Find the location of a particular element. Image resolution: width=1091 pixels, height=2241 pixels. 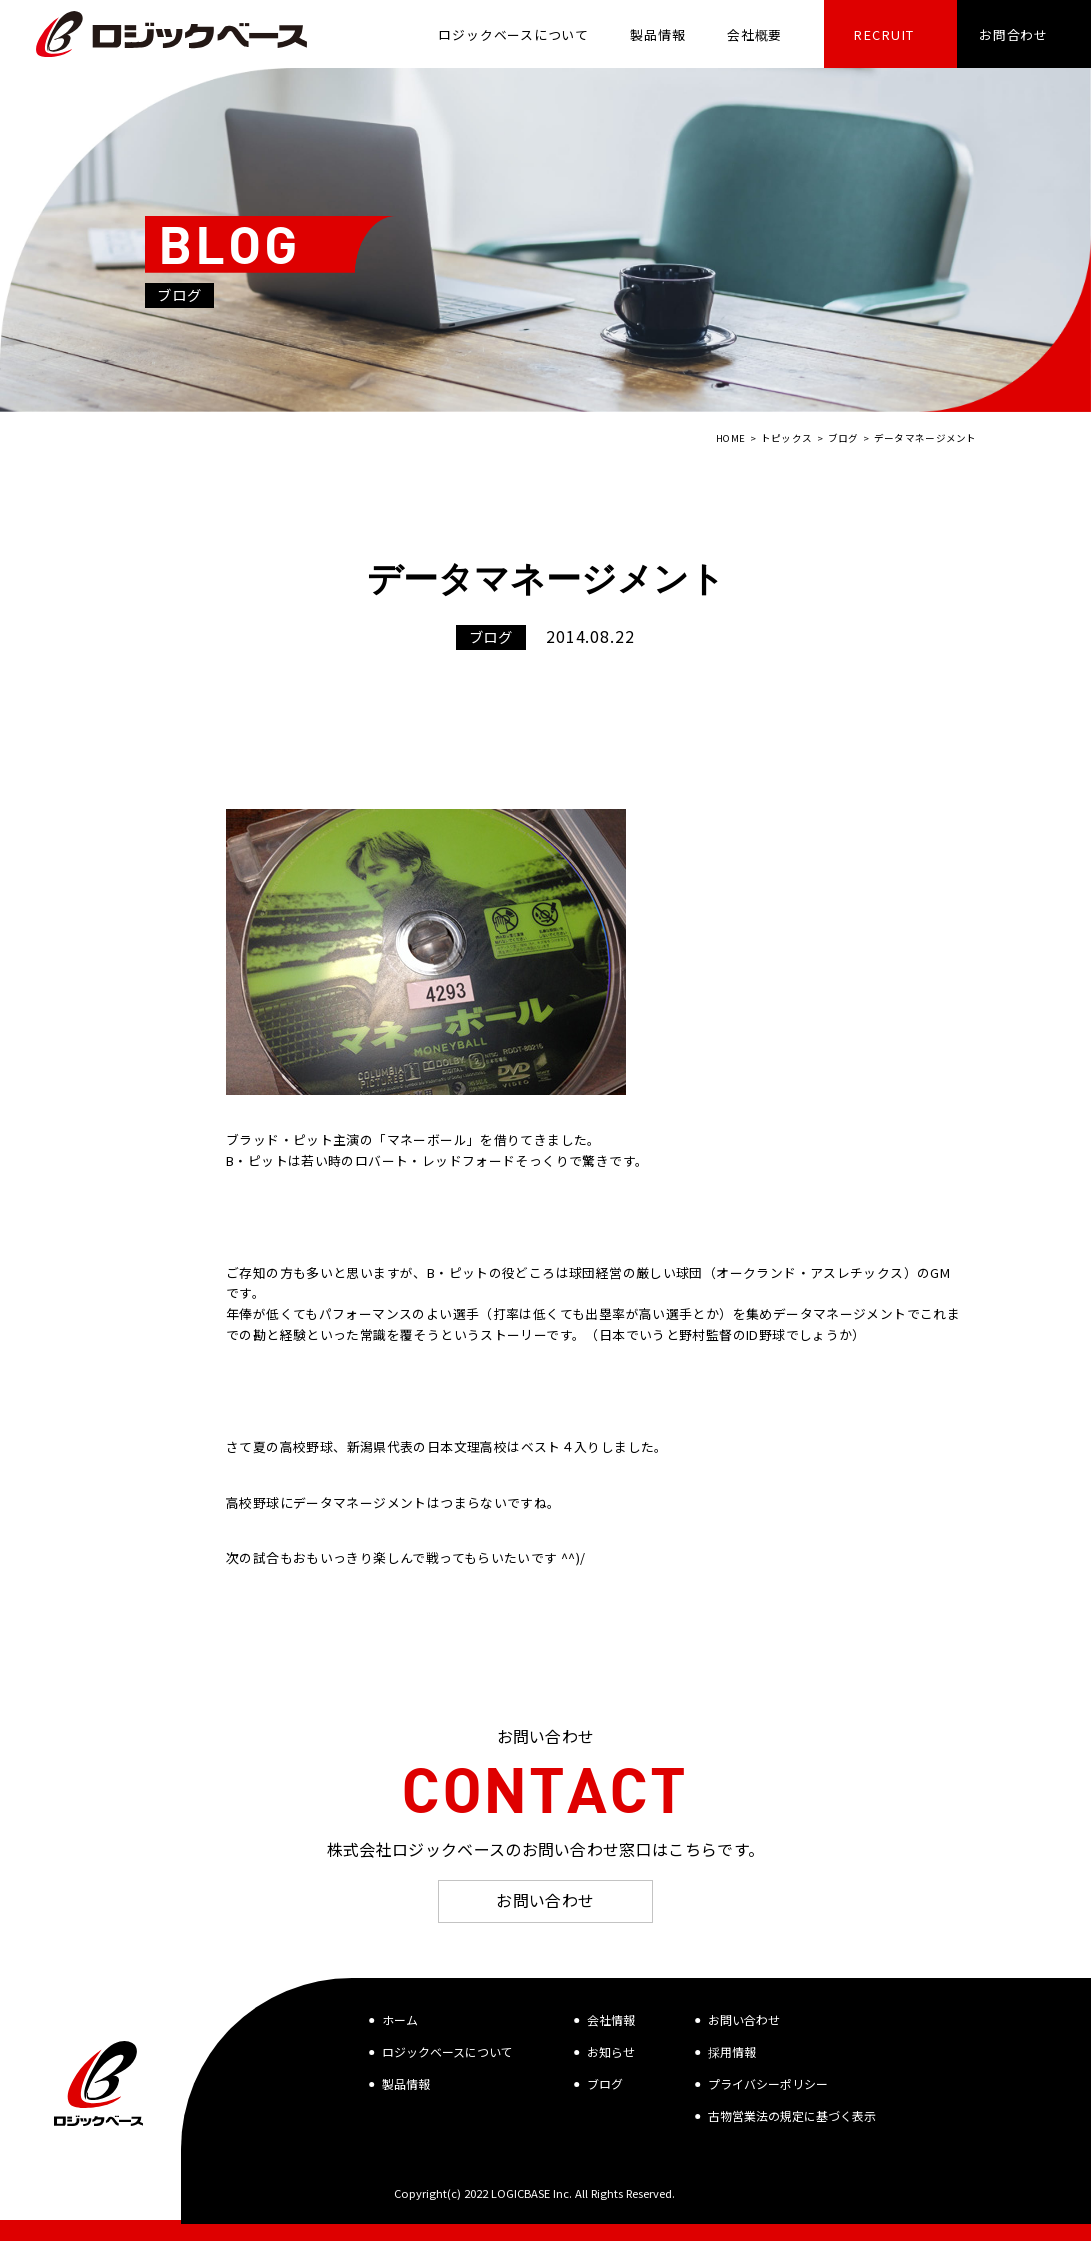

お問い合わせ is located at coordinates (545, 1900).